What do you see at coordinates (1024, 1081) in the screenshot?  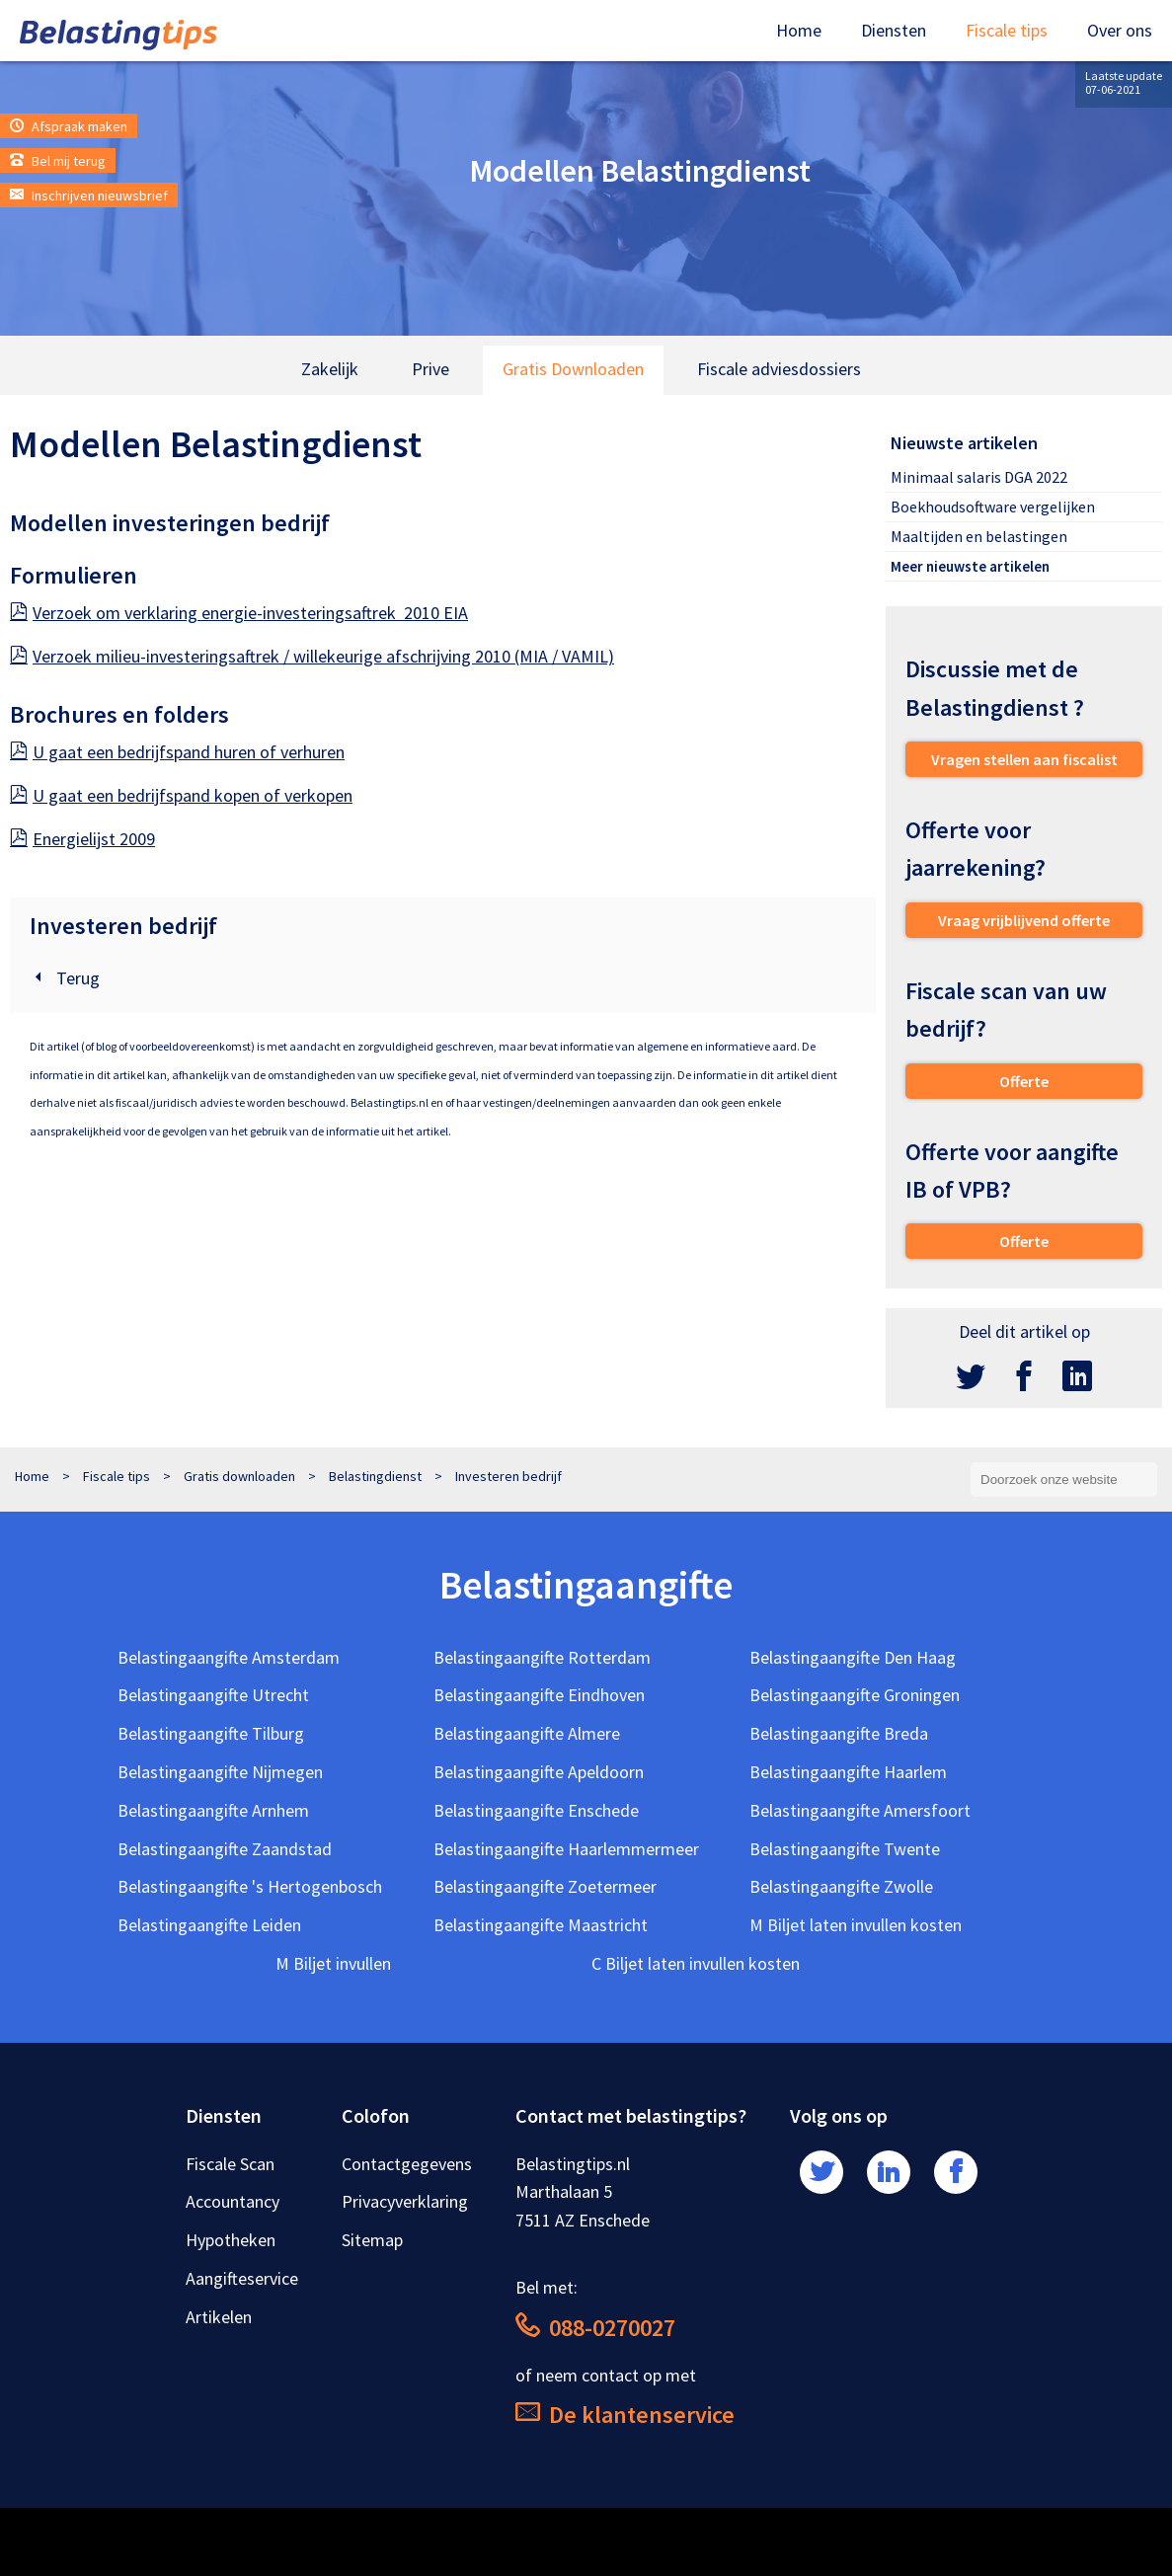 I see `Offerte` at bounding box center [1024, 1081].